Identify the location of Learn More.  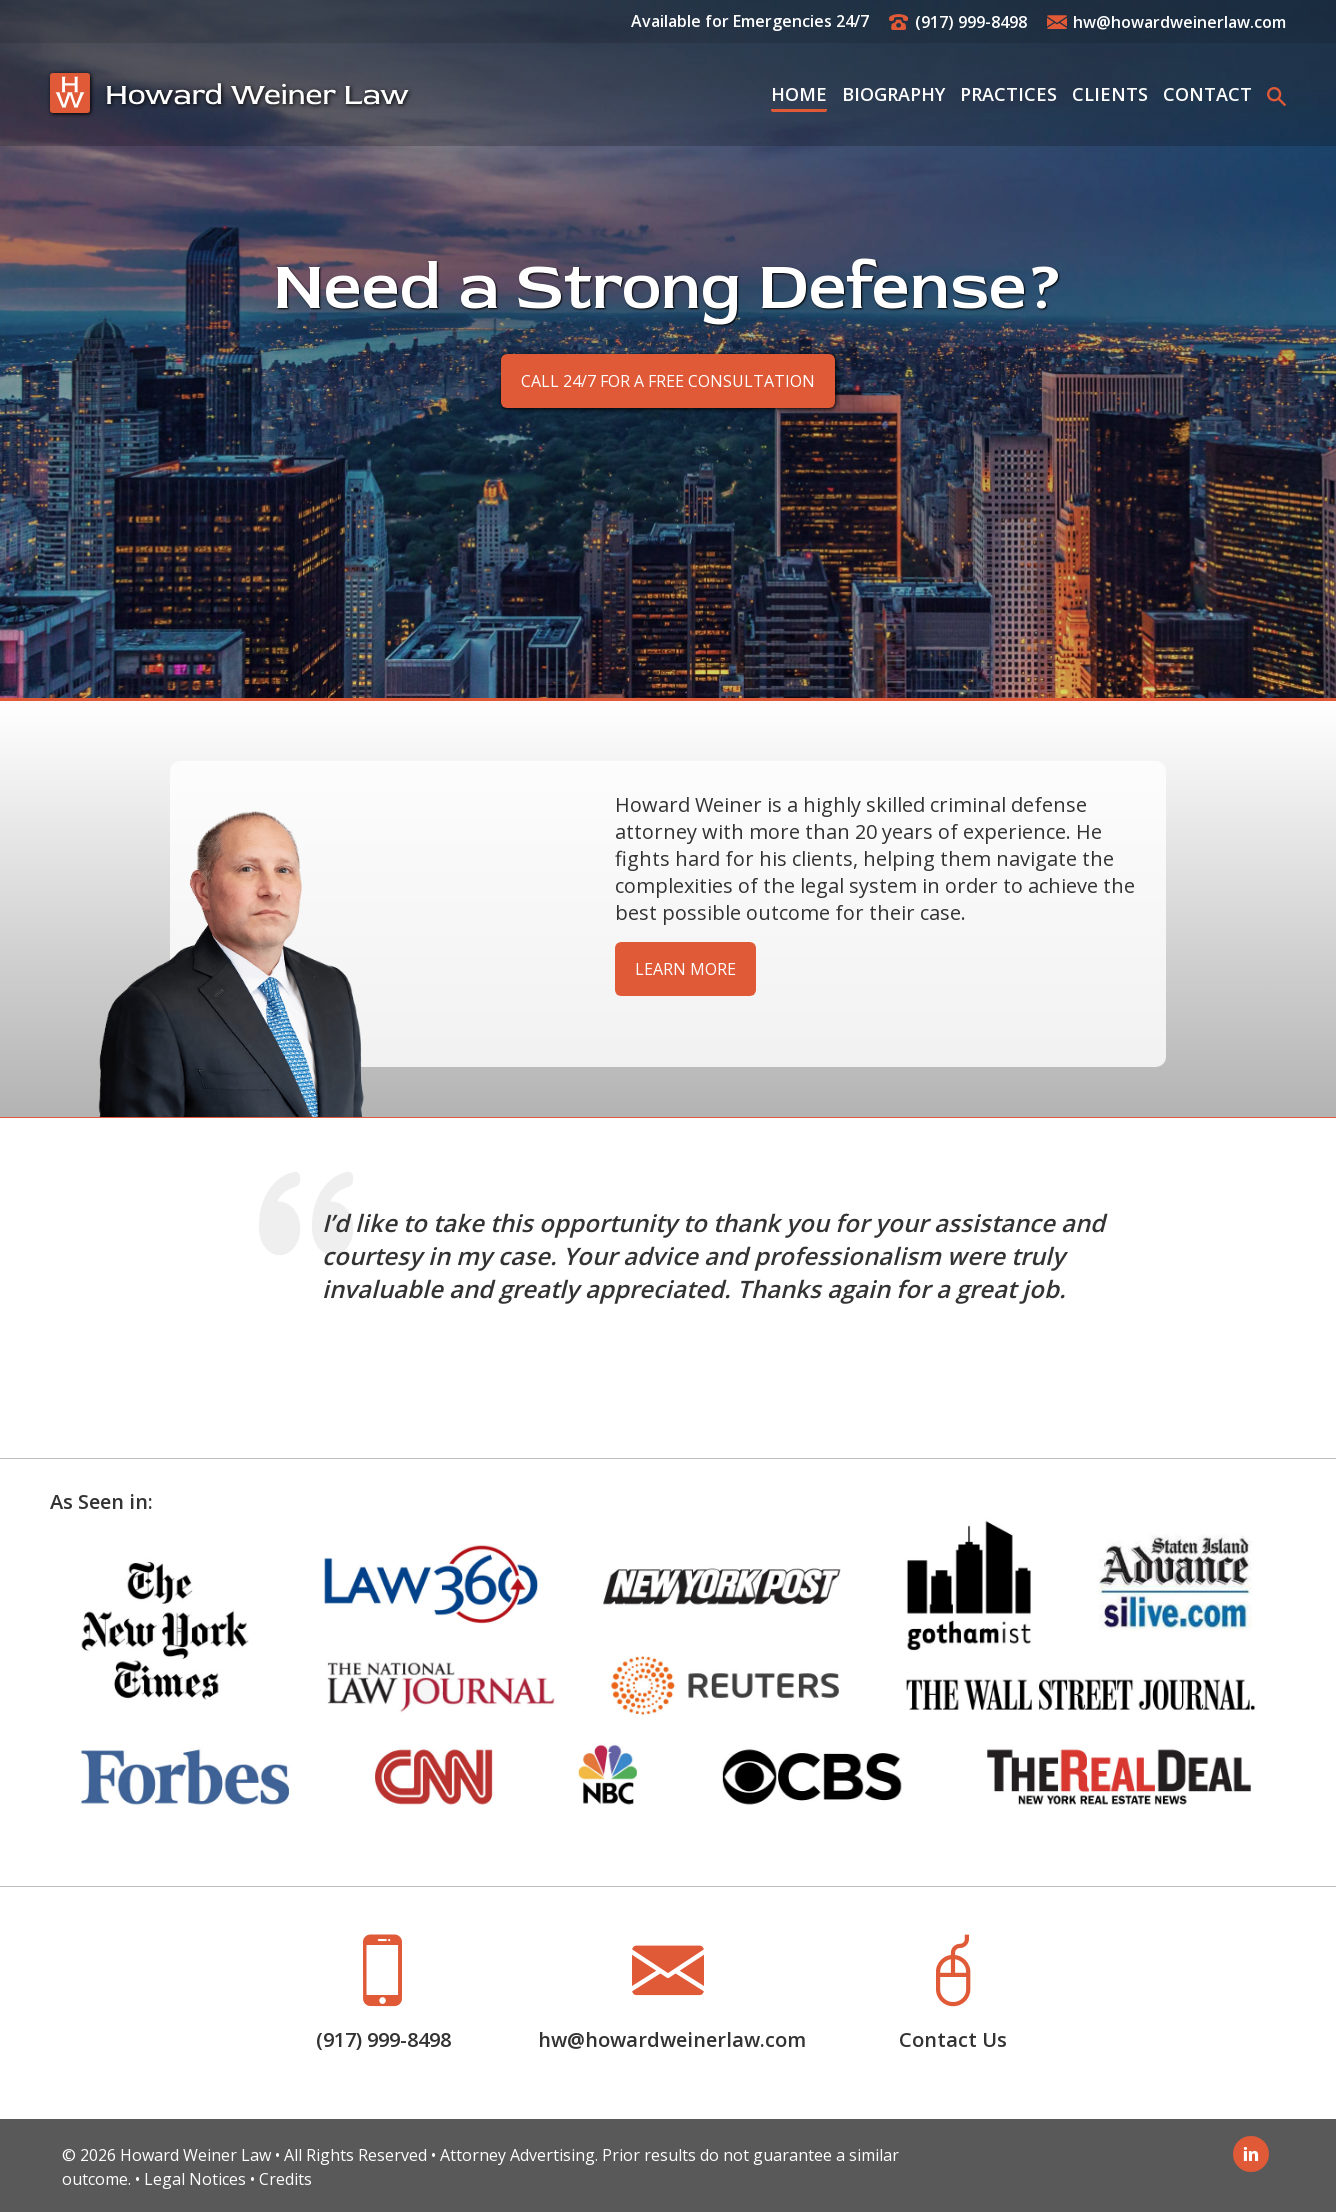
(685, 969).